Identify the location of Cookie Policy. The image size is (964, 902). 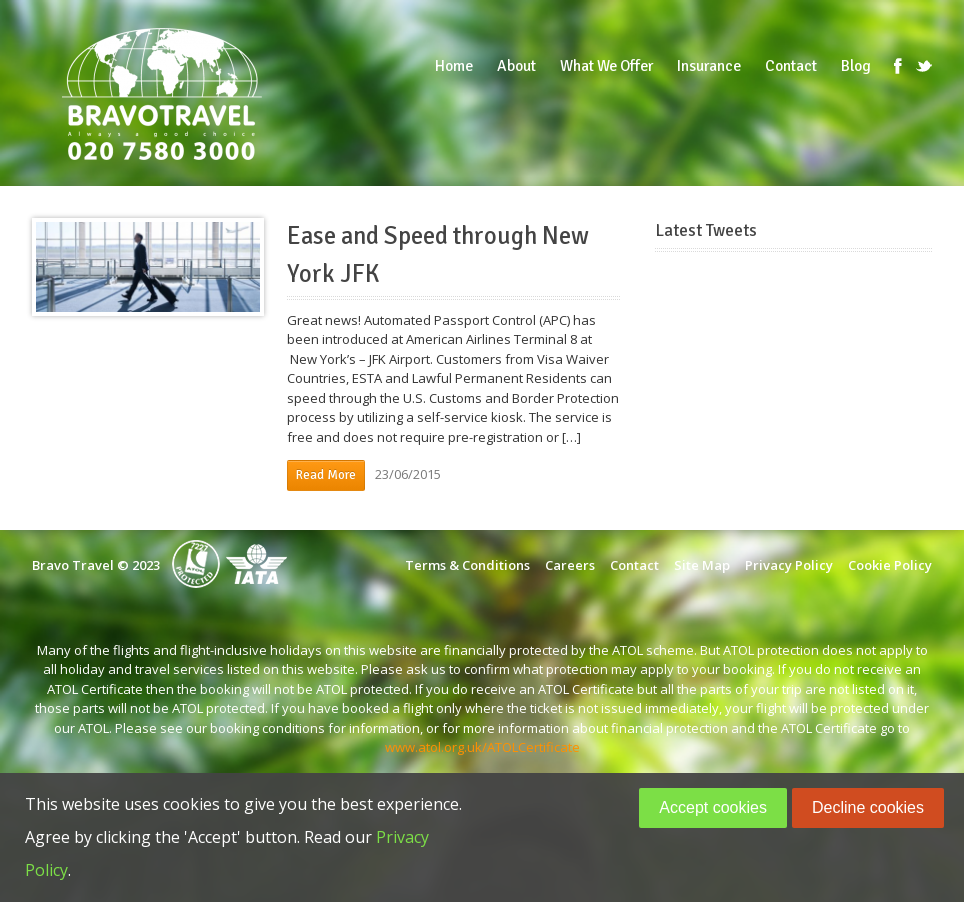
(890, 565).